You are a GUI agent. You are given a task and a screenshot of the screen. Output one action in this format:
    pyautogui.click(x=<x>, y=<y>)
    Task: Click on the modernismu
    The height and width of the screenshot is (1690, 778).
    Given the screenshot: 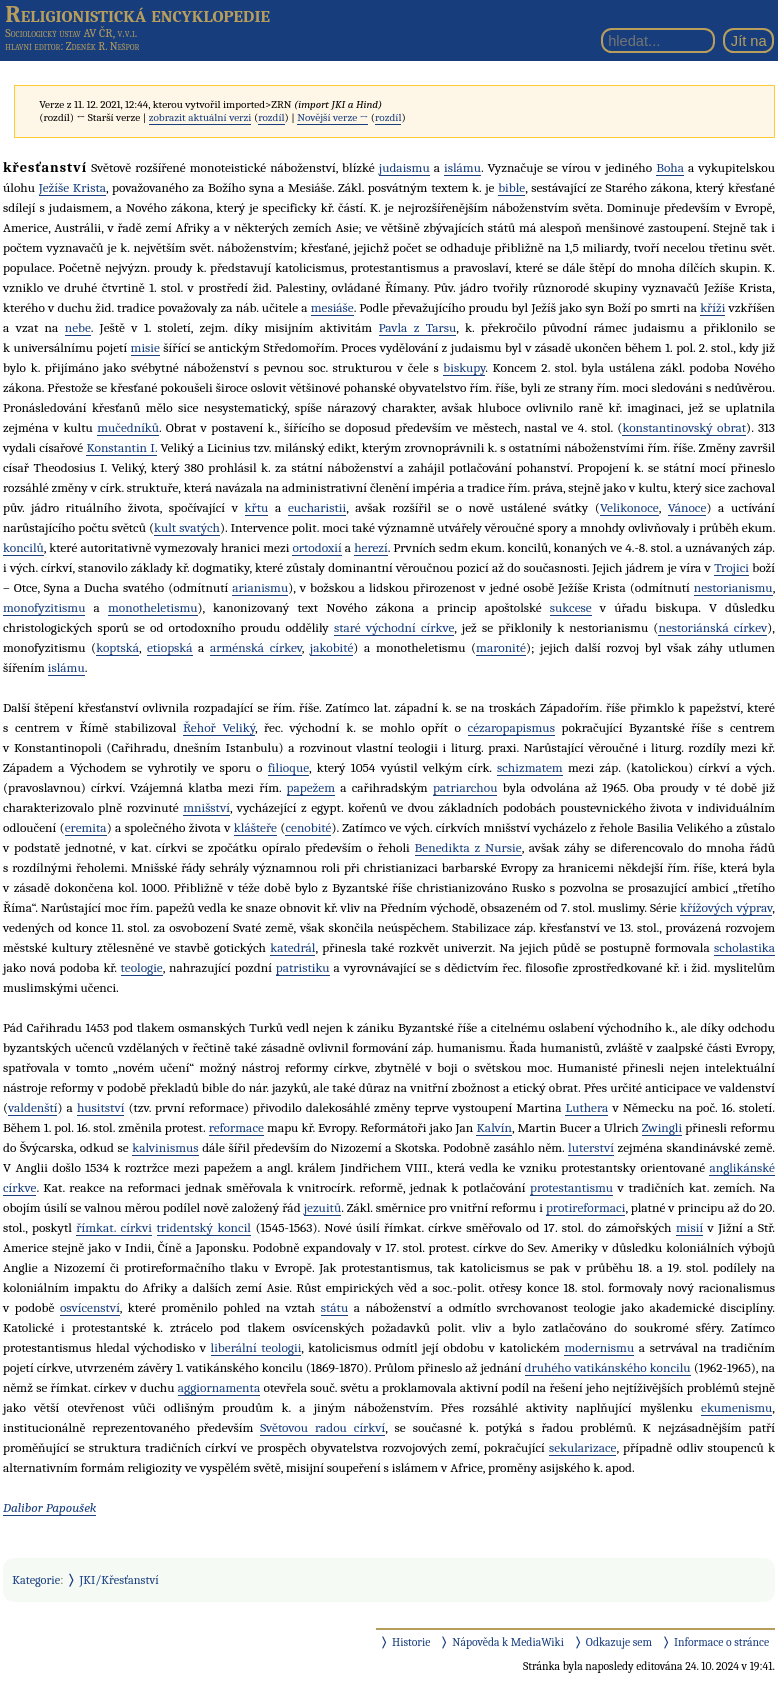 What is the action you would take?
    pyautogui.click(x=599, y=1347)
    